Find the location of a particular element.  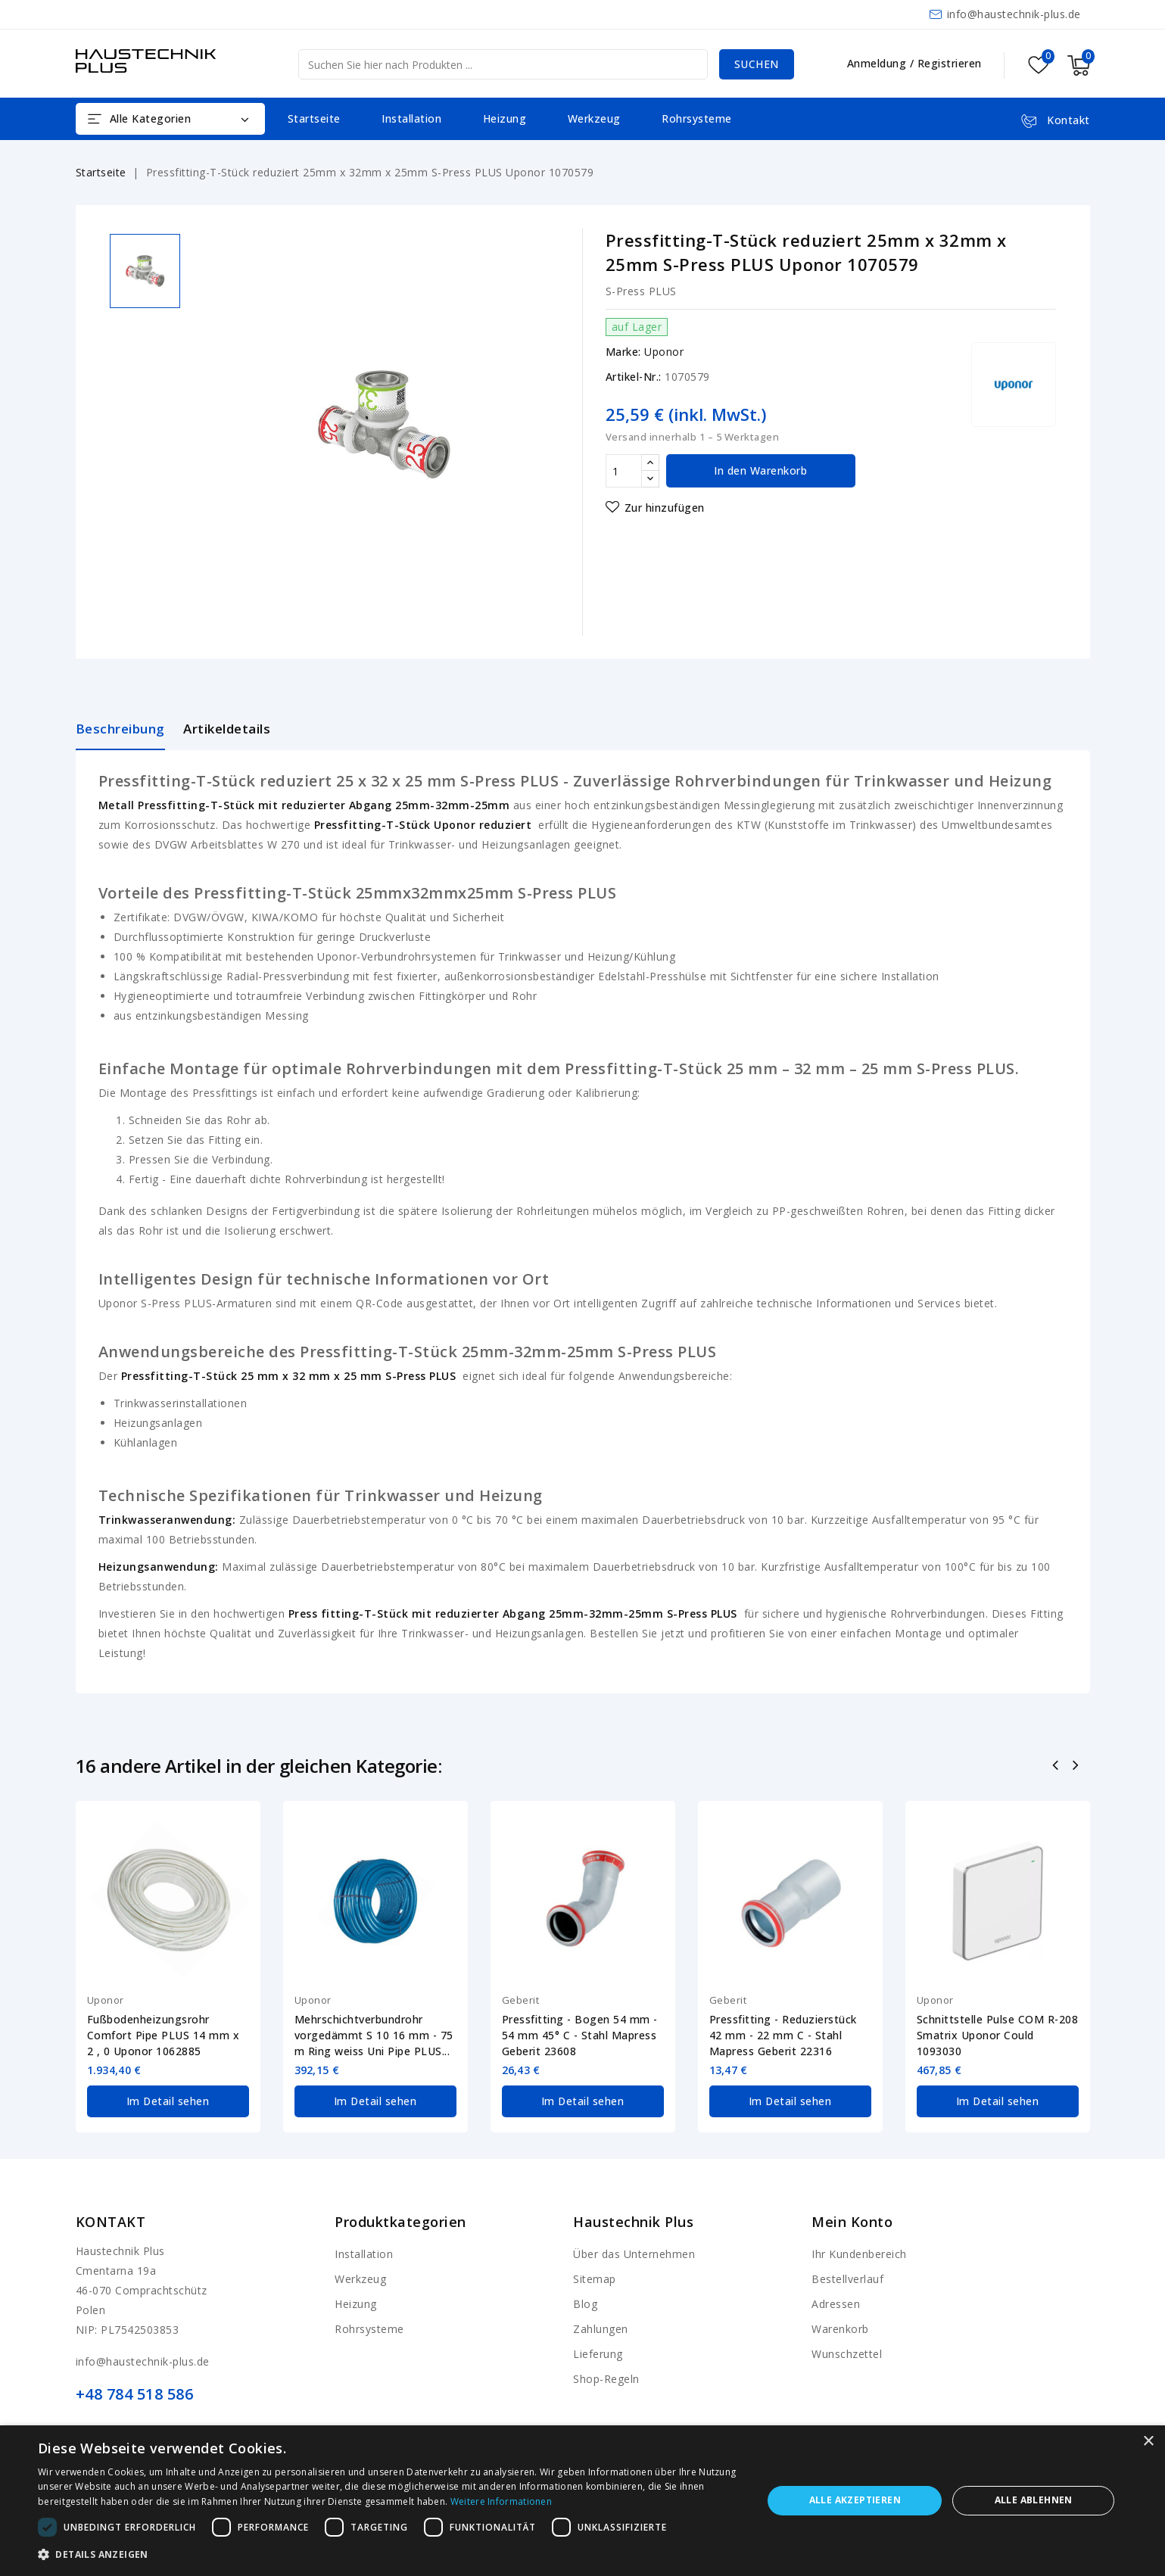

Rohrsysteme is located at coordinates (697, 118).